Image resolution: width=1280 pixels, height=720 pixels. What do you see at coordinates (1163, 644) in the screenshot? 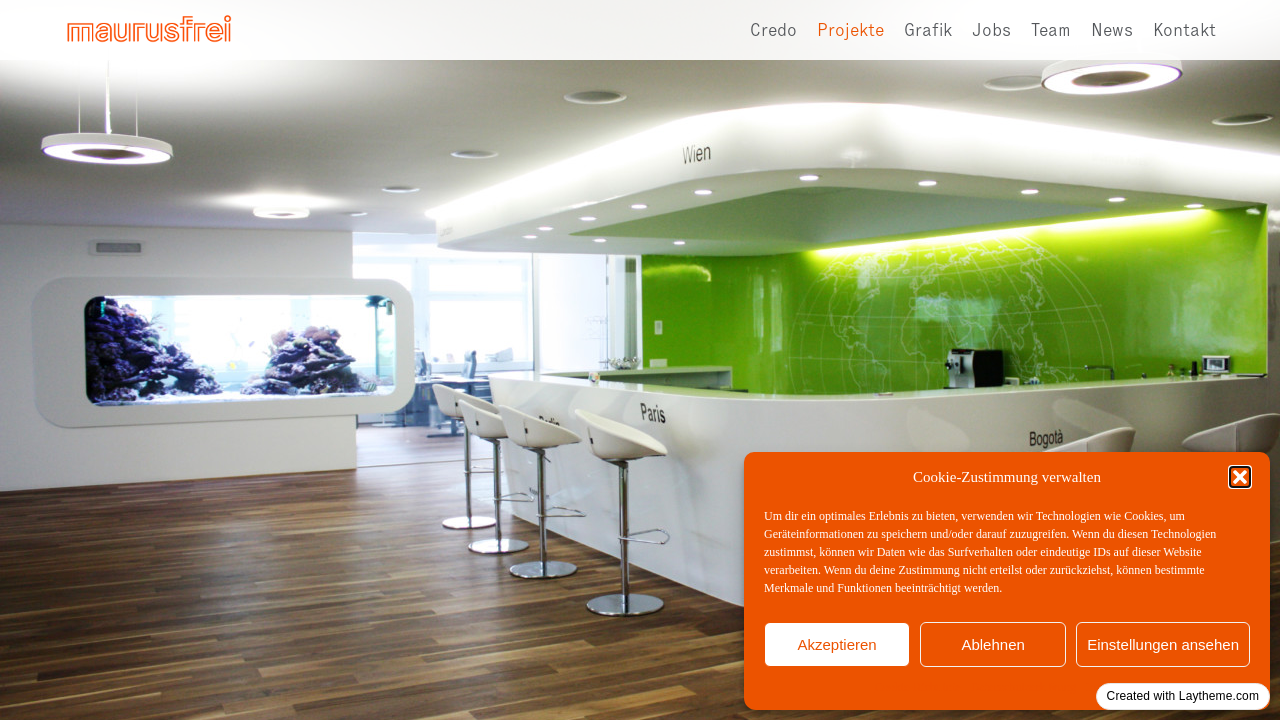
I see `Einstellungen ansehen` at bounding box center [1163, 644].